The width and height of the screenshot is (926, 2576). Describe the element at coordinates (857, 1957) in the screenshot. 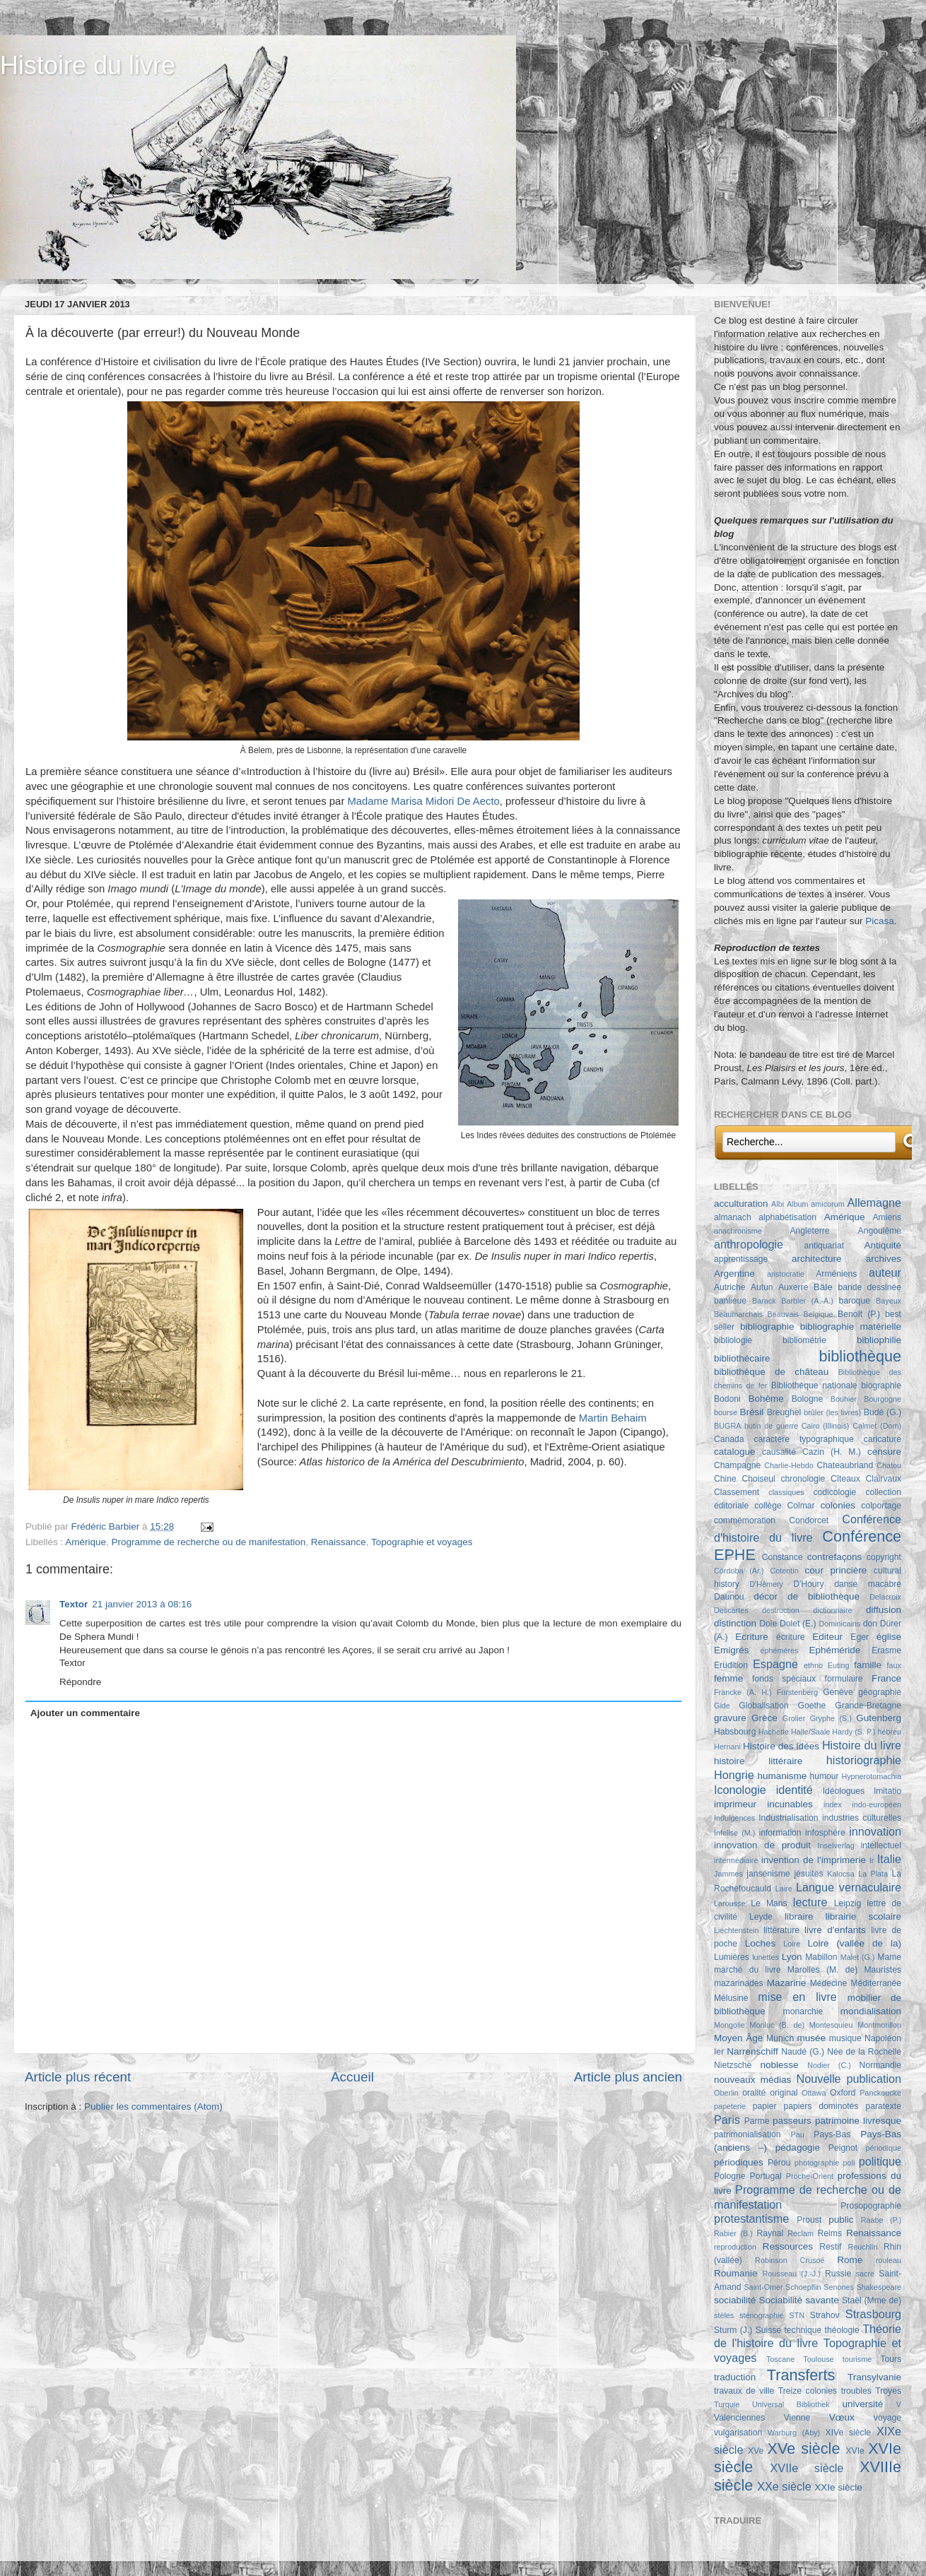

I see `Malet (G.)` at that location.